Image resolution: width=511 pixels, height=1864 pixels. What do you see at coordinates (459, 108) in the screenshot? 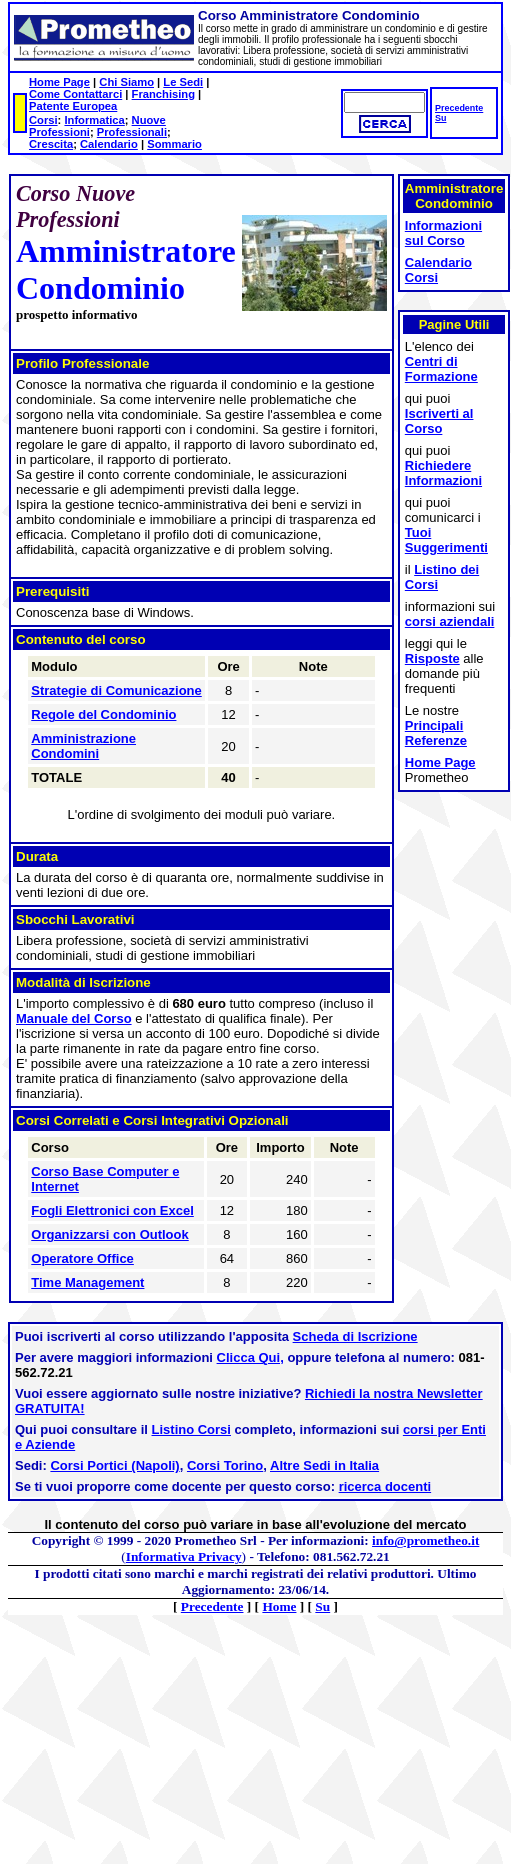
I see `Precedente` at bounding box center [459, 108].